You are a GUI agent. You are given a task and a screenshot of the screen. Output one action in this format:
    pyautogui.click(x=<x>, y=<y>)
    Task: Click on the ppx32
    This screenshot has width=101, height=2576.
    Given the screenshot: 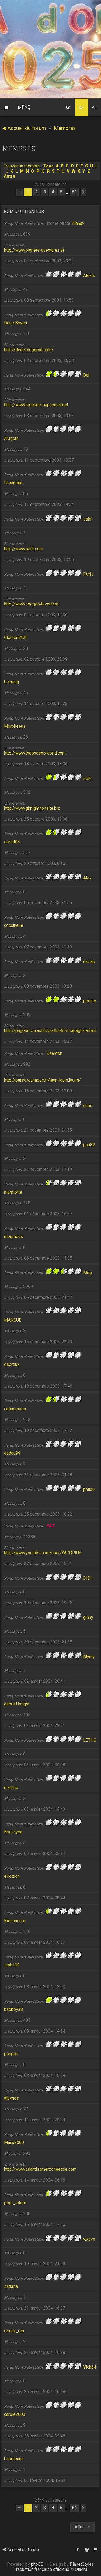 What is the action you would take?
    pyautogui.click(x=89, y=1144)
    